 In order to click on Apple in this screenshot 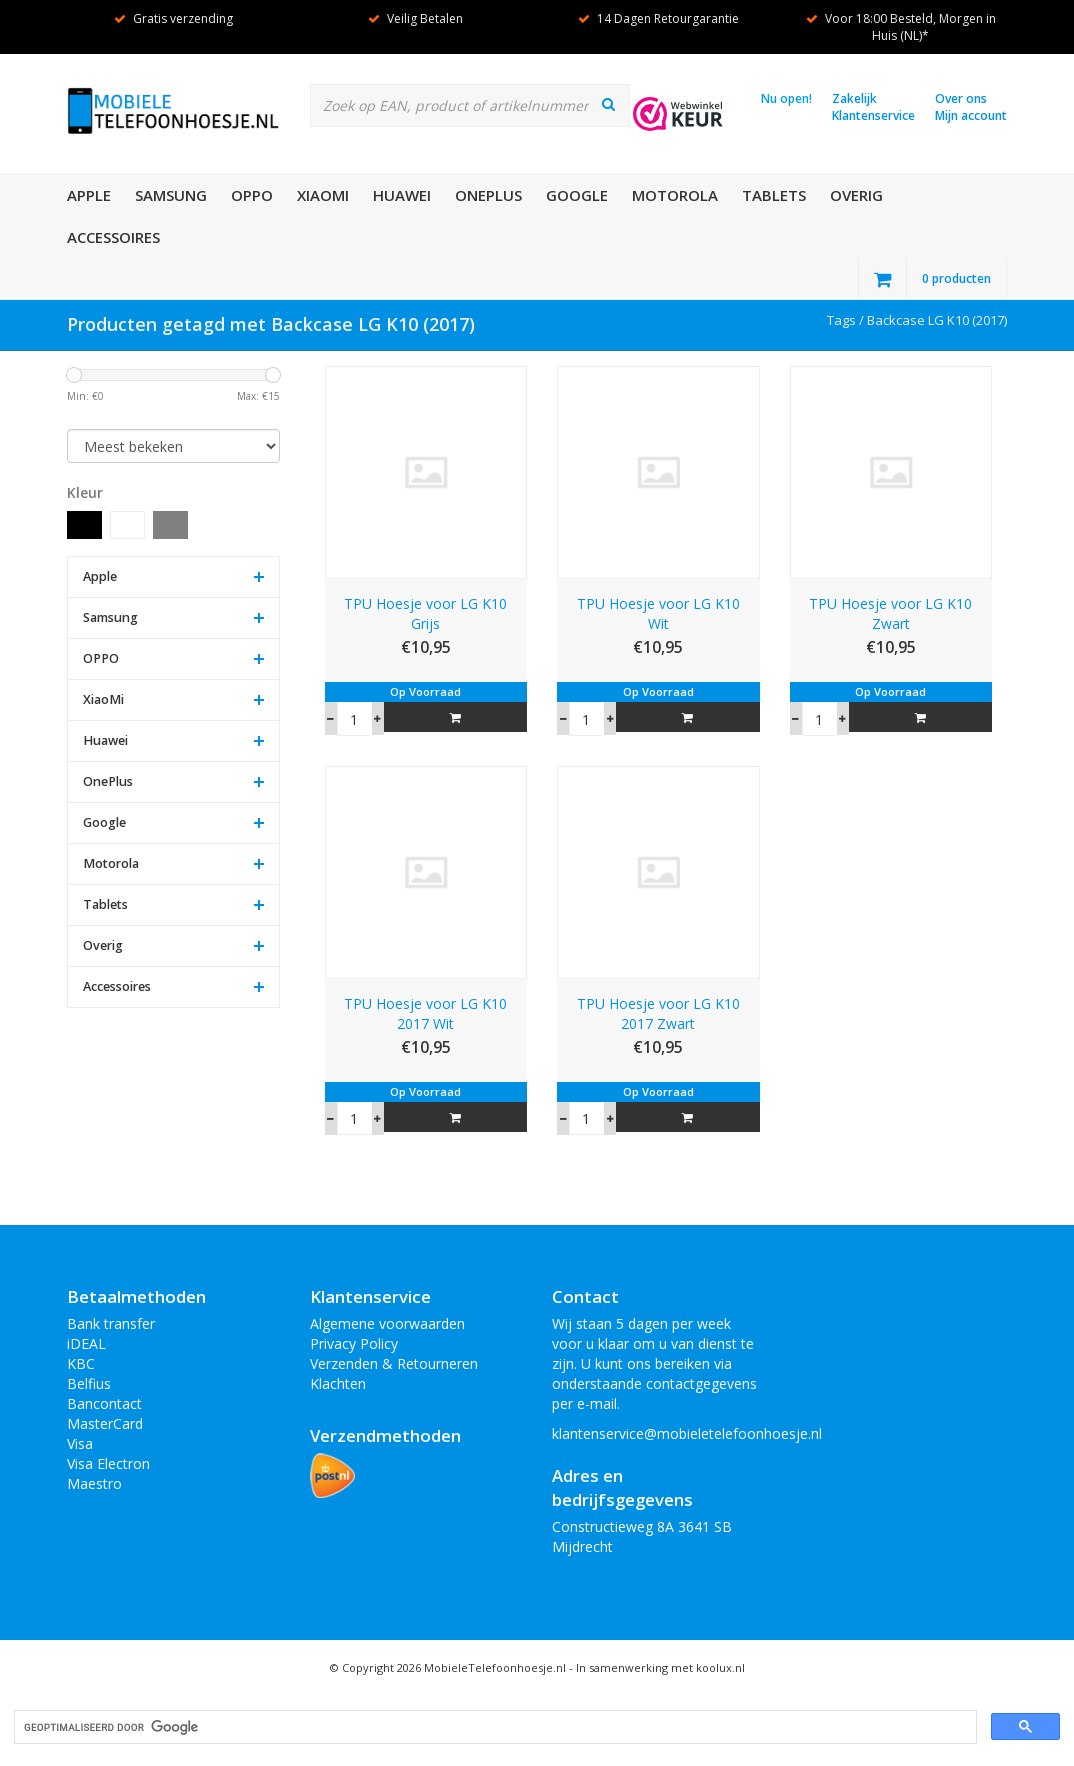, I will do `click(89, 195)`.